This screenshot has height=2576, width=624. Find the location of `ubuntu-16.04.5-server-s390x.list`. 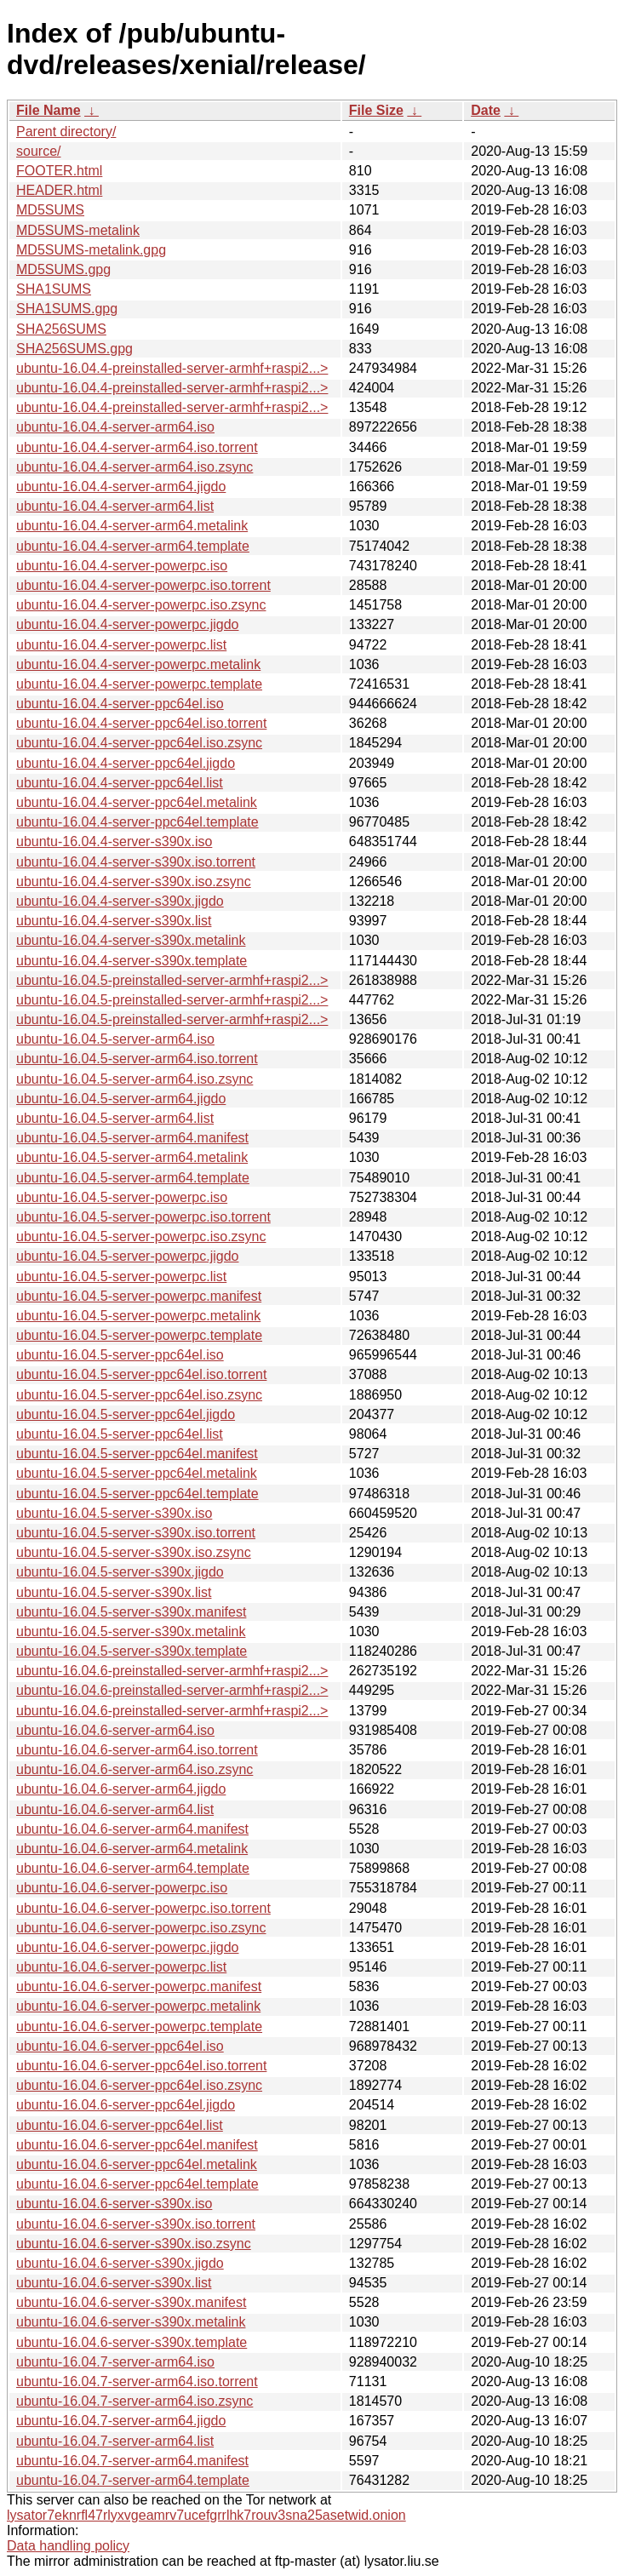

ubuntu-16.04.5-server-s390x.list is located at coordinates (113, 1592).